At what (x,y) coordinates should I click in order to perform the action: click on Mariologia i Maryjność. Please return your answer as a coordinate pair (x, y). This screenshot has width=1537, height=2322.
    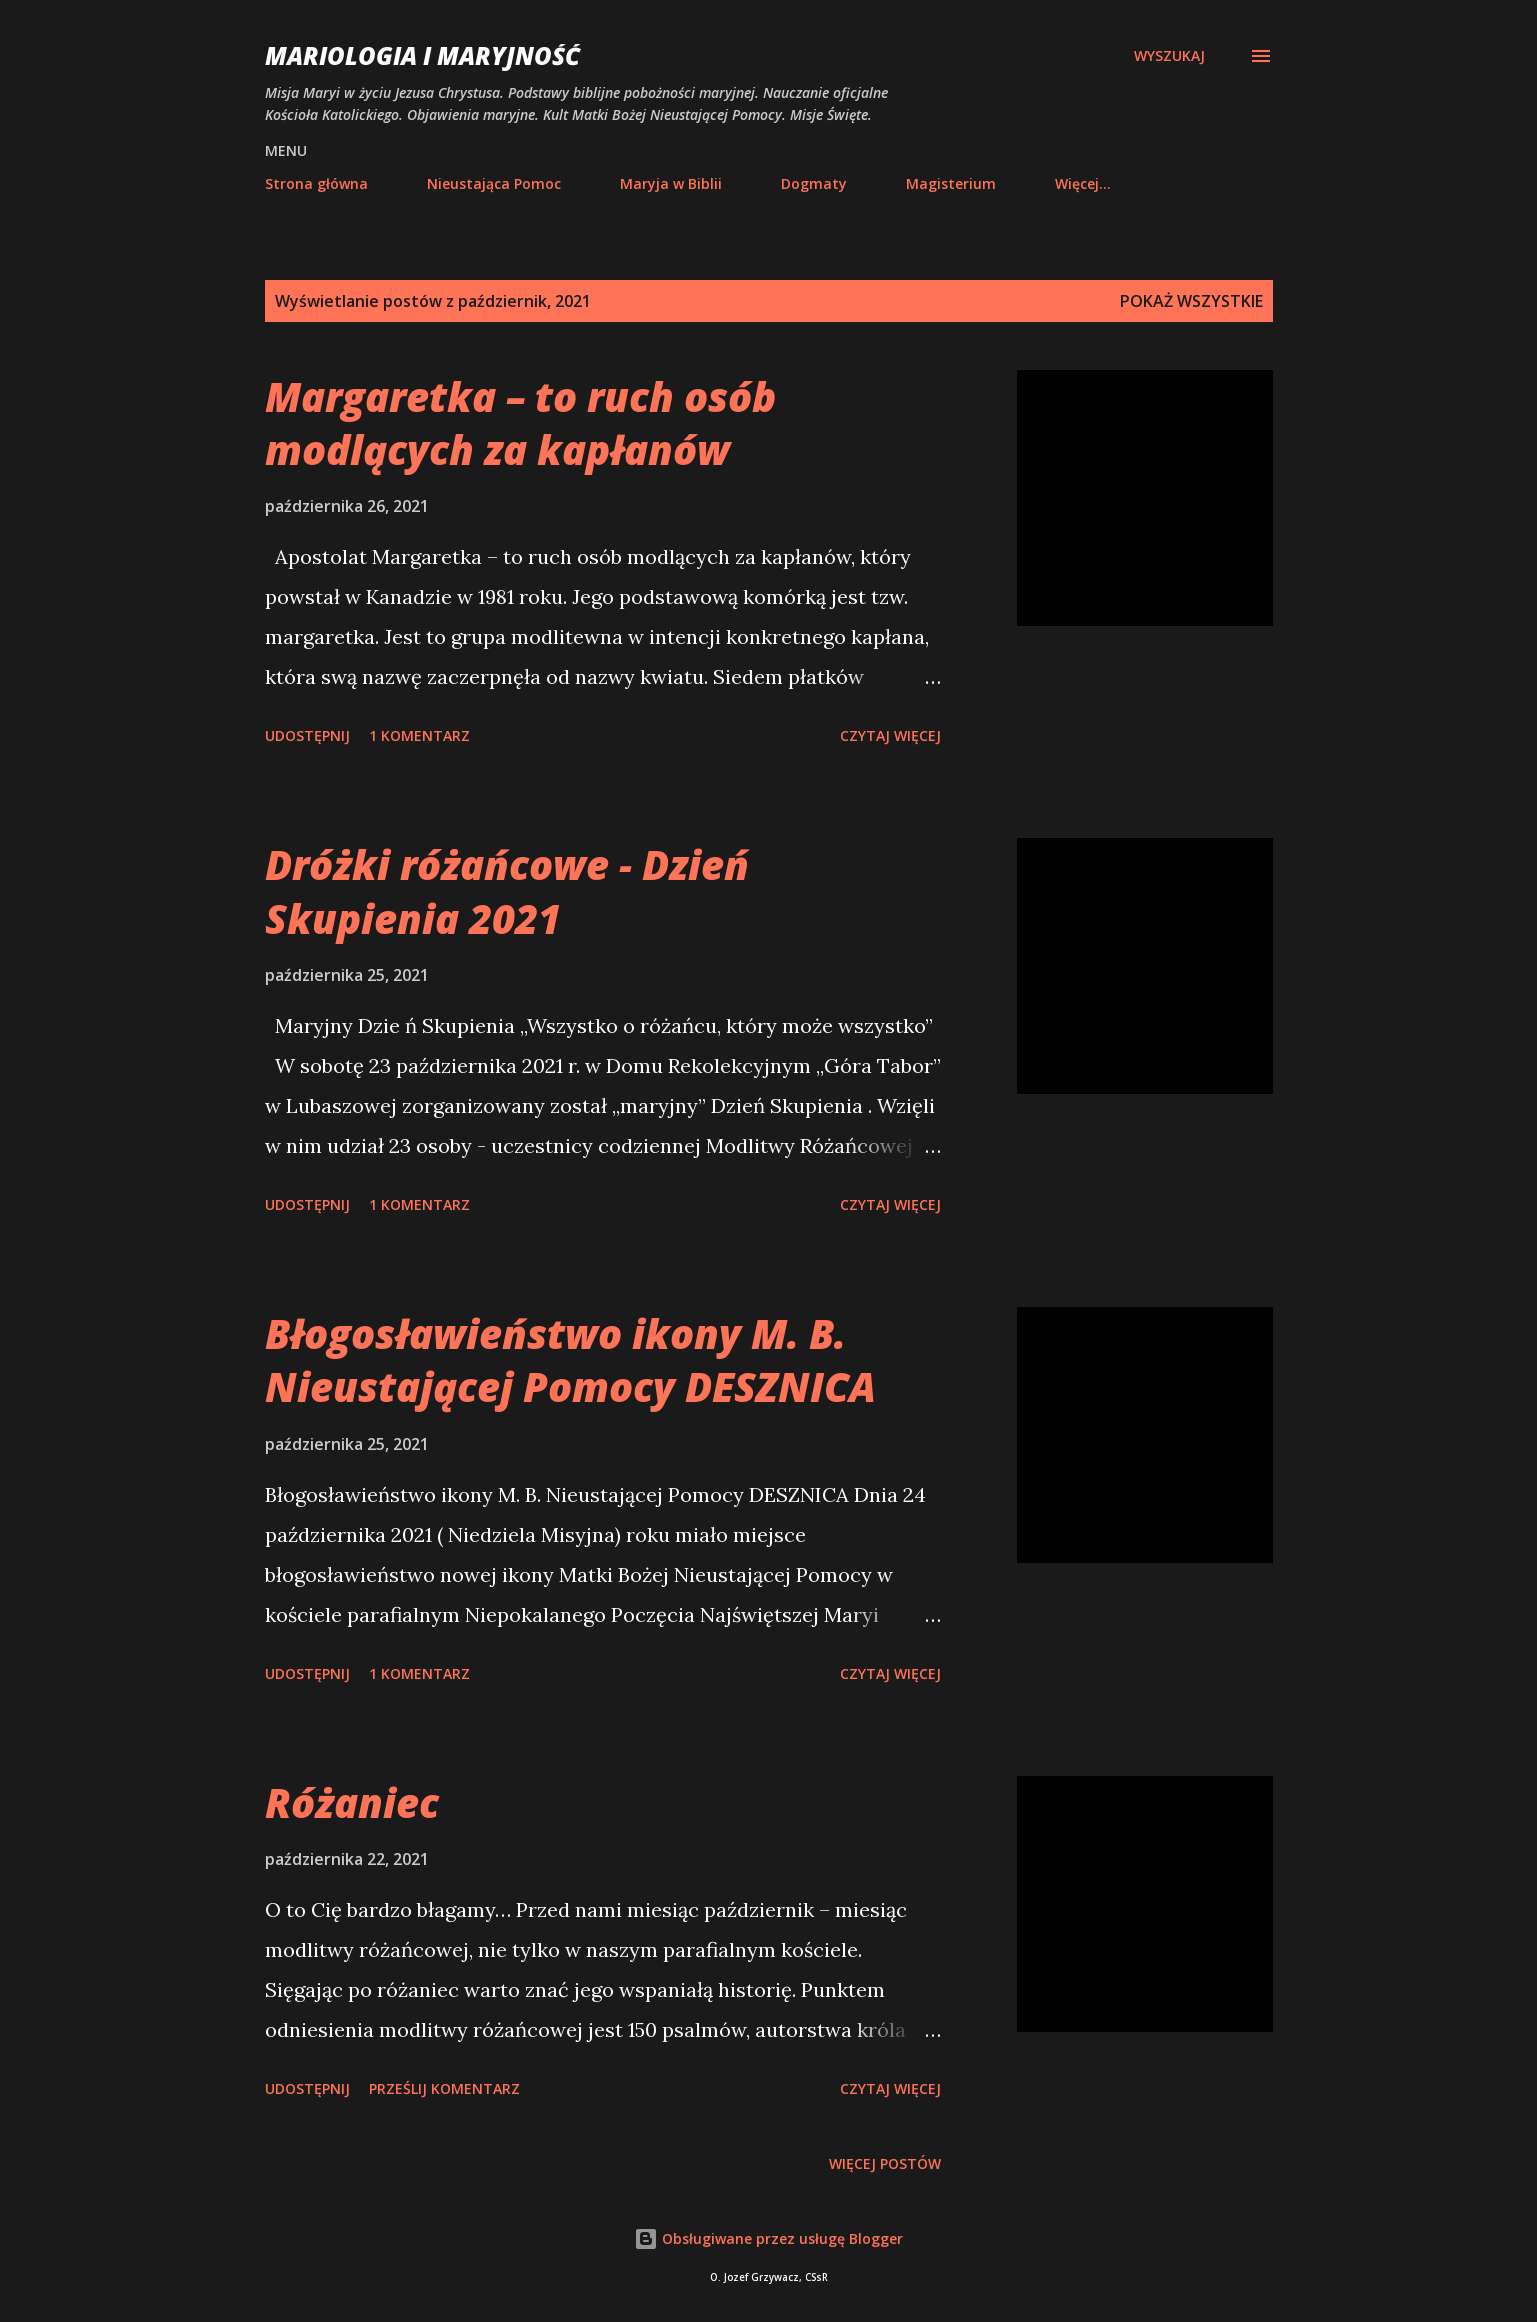
    Looking at the image, I should click on (422, 55).